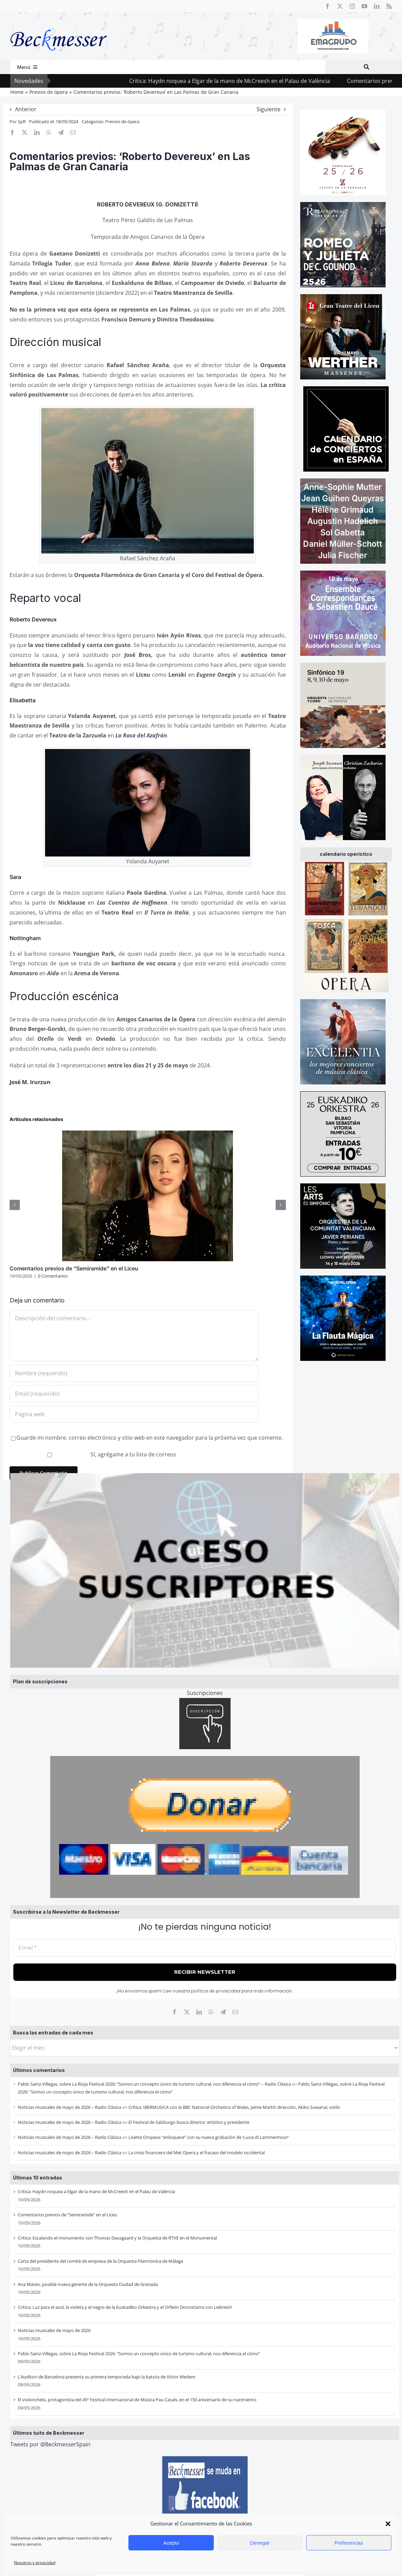 This screenshot has height=2576, width=402. I want to click on Crítica: IBERMUSICA con la BBC National Orchestra of Wales, Jaime Martín dirección, Akiko Suwanai, violin, so click(234, 2107).